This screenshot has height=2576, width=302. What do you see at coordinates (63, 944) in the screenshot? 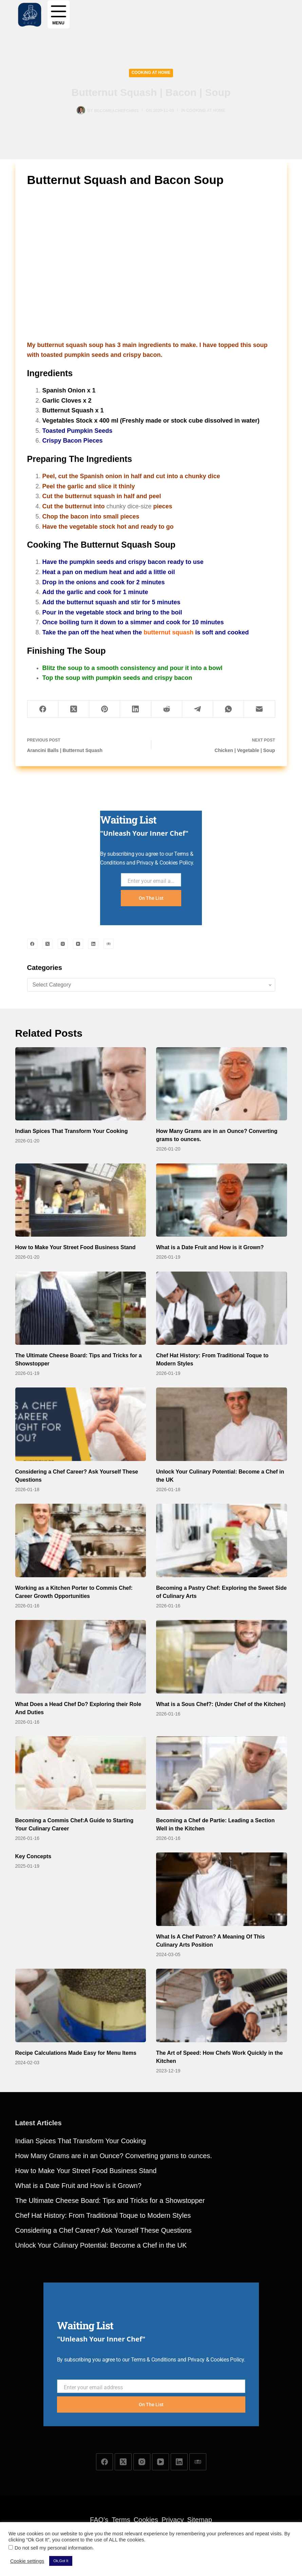
I see `[Instagram]` at bounding box center [63, 944].